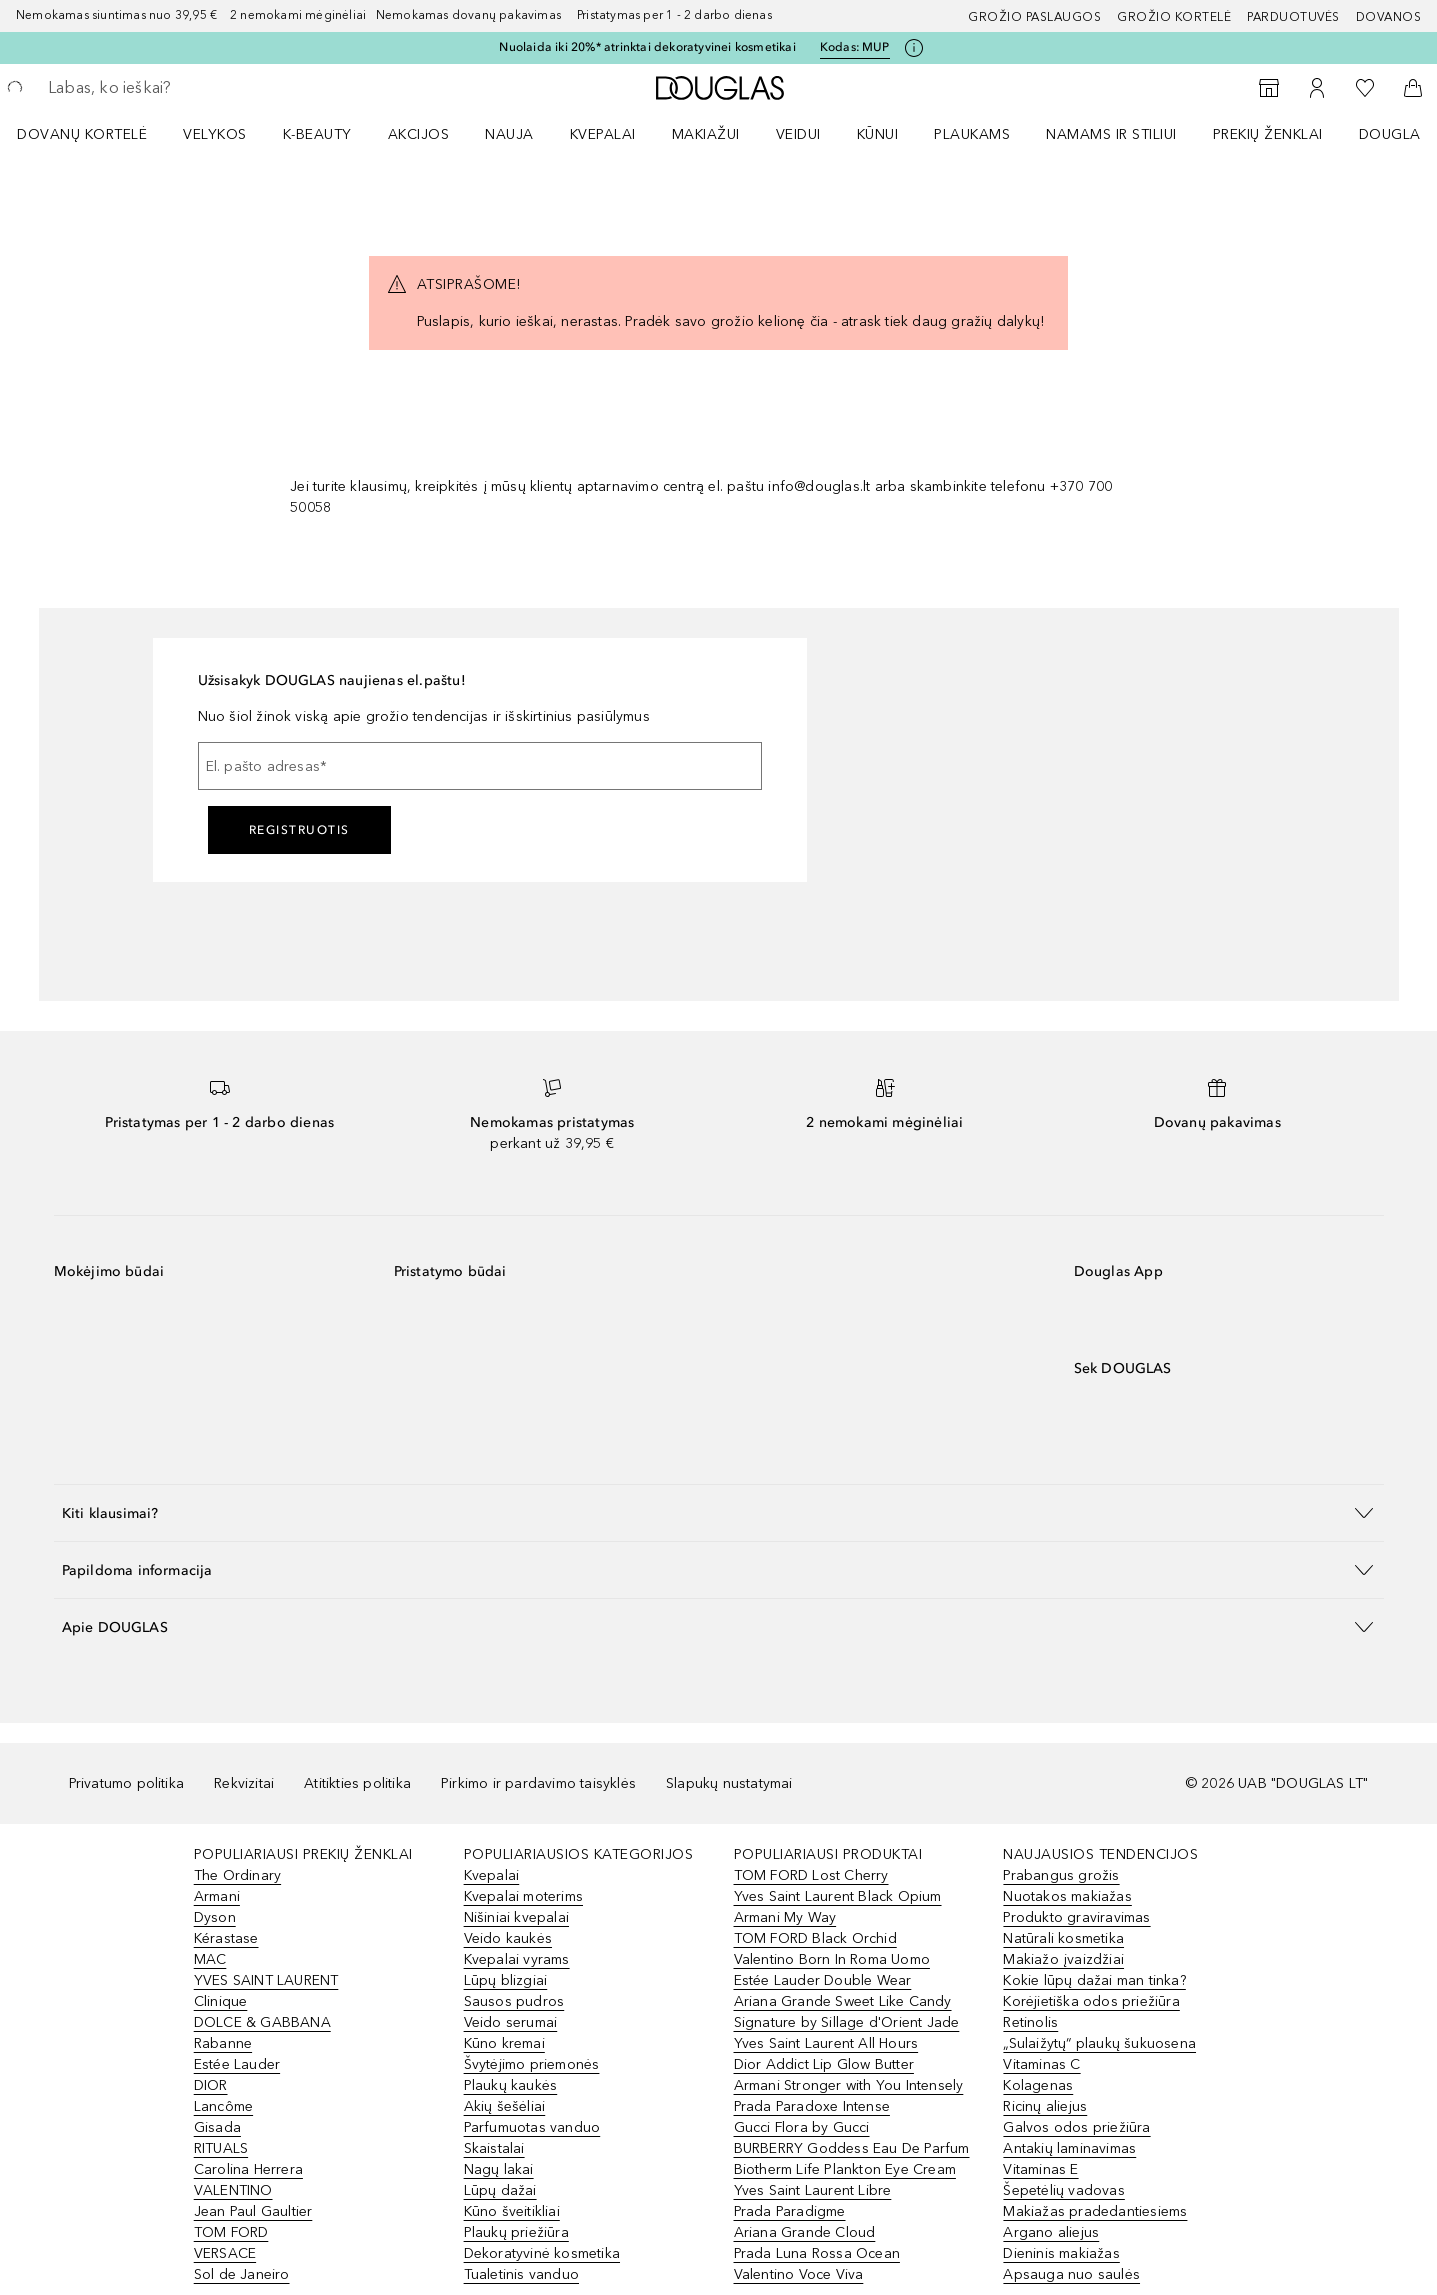 This screenshot has height=2295, width=1437. I want to click on Parduotuvės, so click(1293, 17).